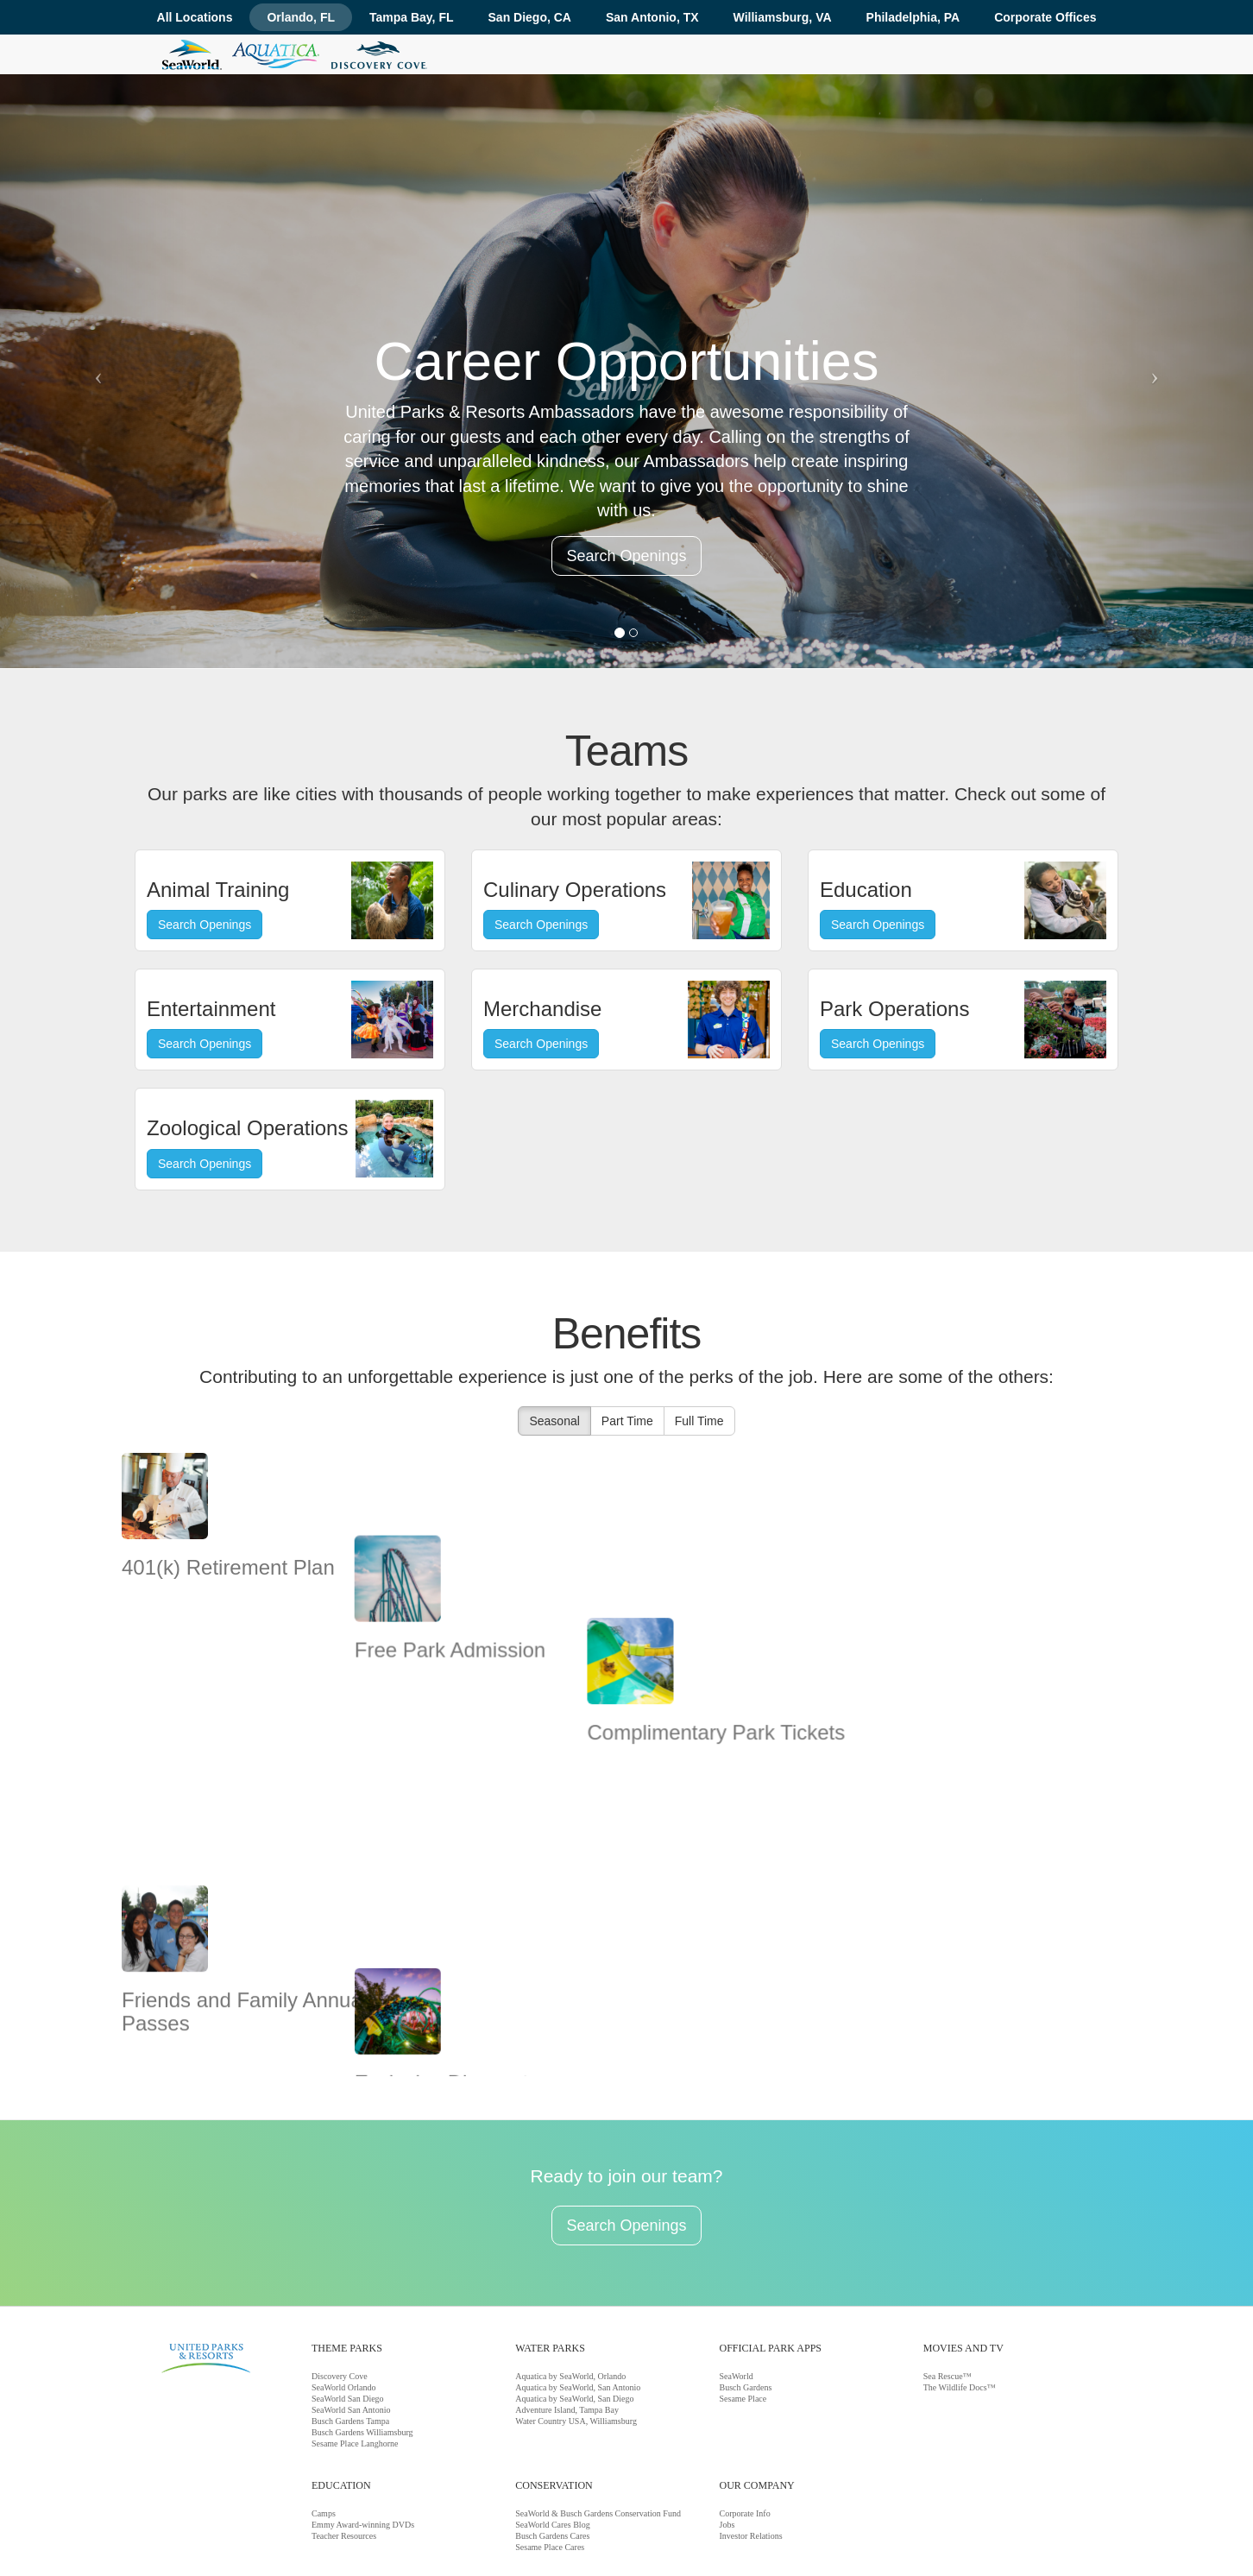 The width and height of the screenshot is (1253, 2576). Describe the element at coordinates (303, 2535) in the screenshot. I see `Conservation` at that location.